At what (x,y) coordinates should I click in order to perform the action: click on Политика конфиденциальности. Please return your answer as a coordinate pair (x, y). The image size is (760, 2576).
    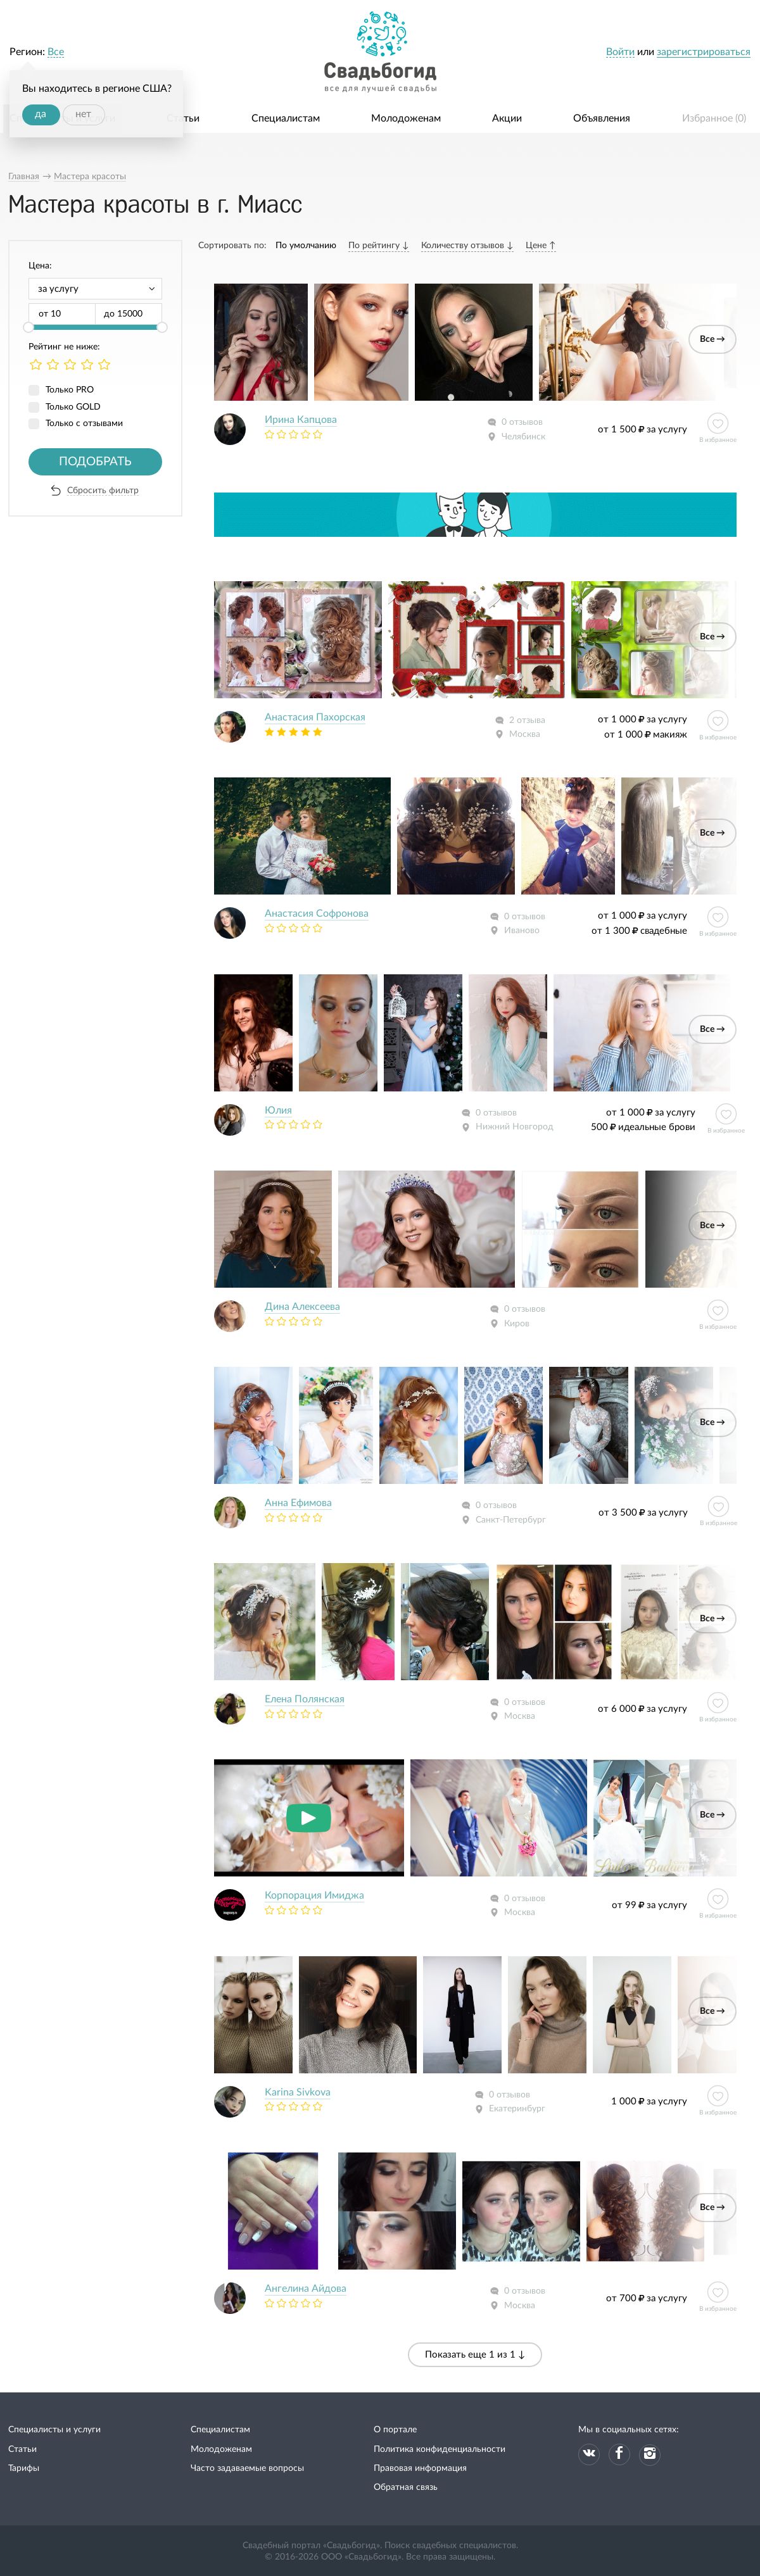
    Looking at the image, I should click on (439, 2449).